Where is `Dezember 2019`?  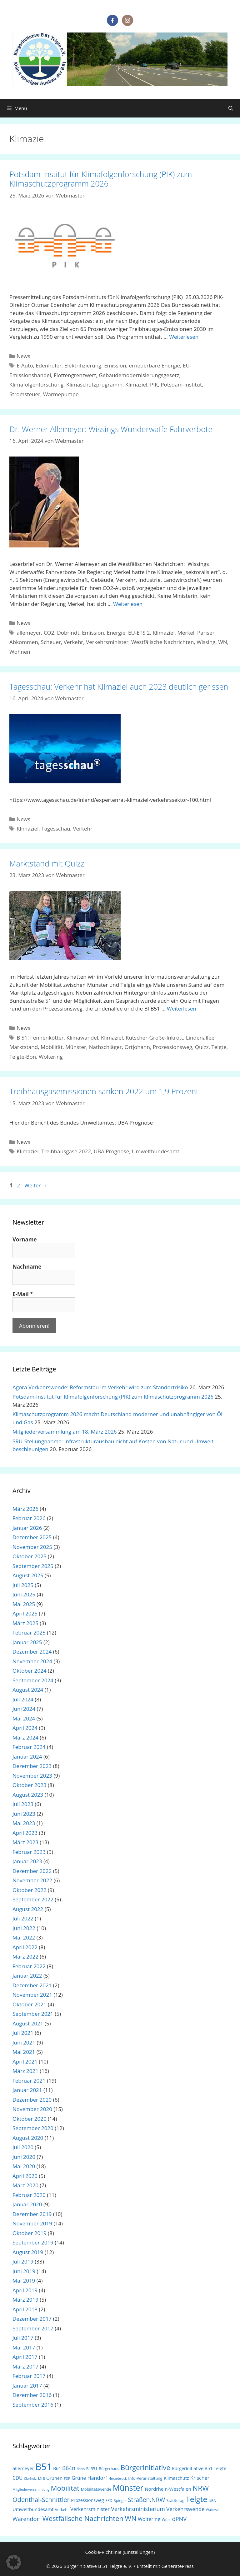
Dezember 2019 is located at coordinates (32, 2214).